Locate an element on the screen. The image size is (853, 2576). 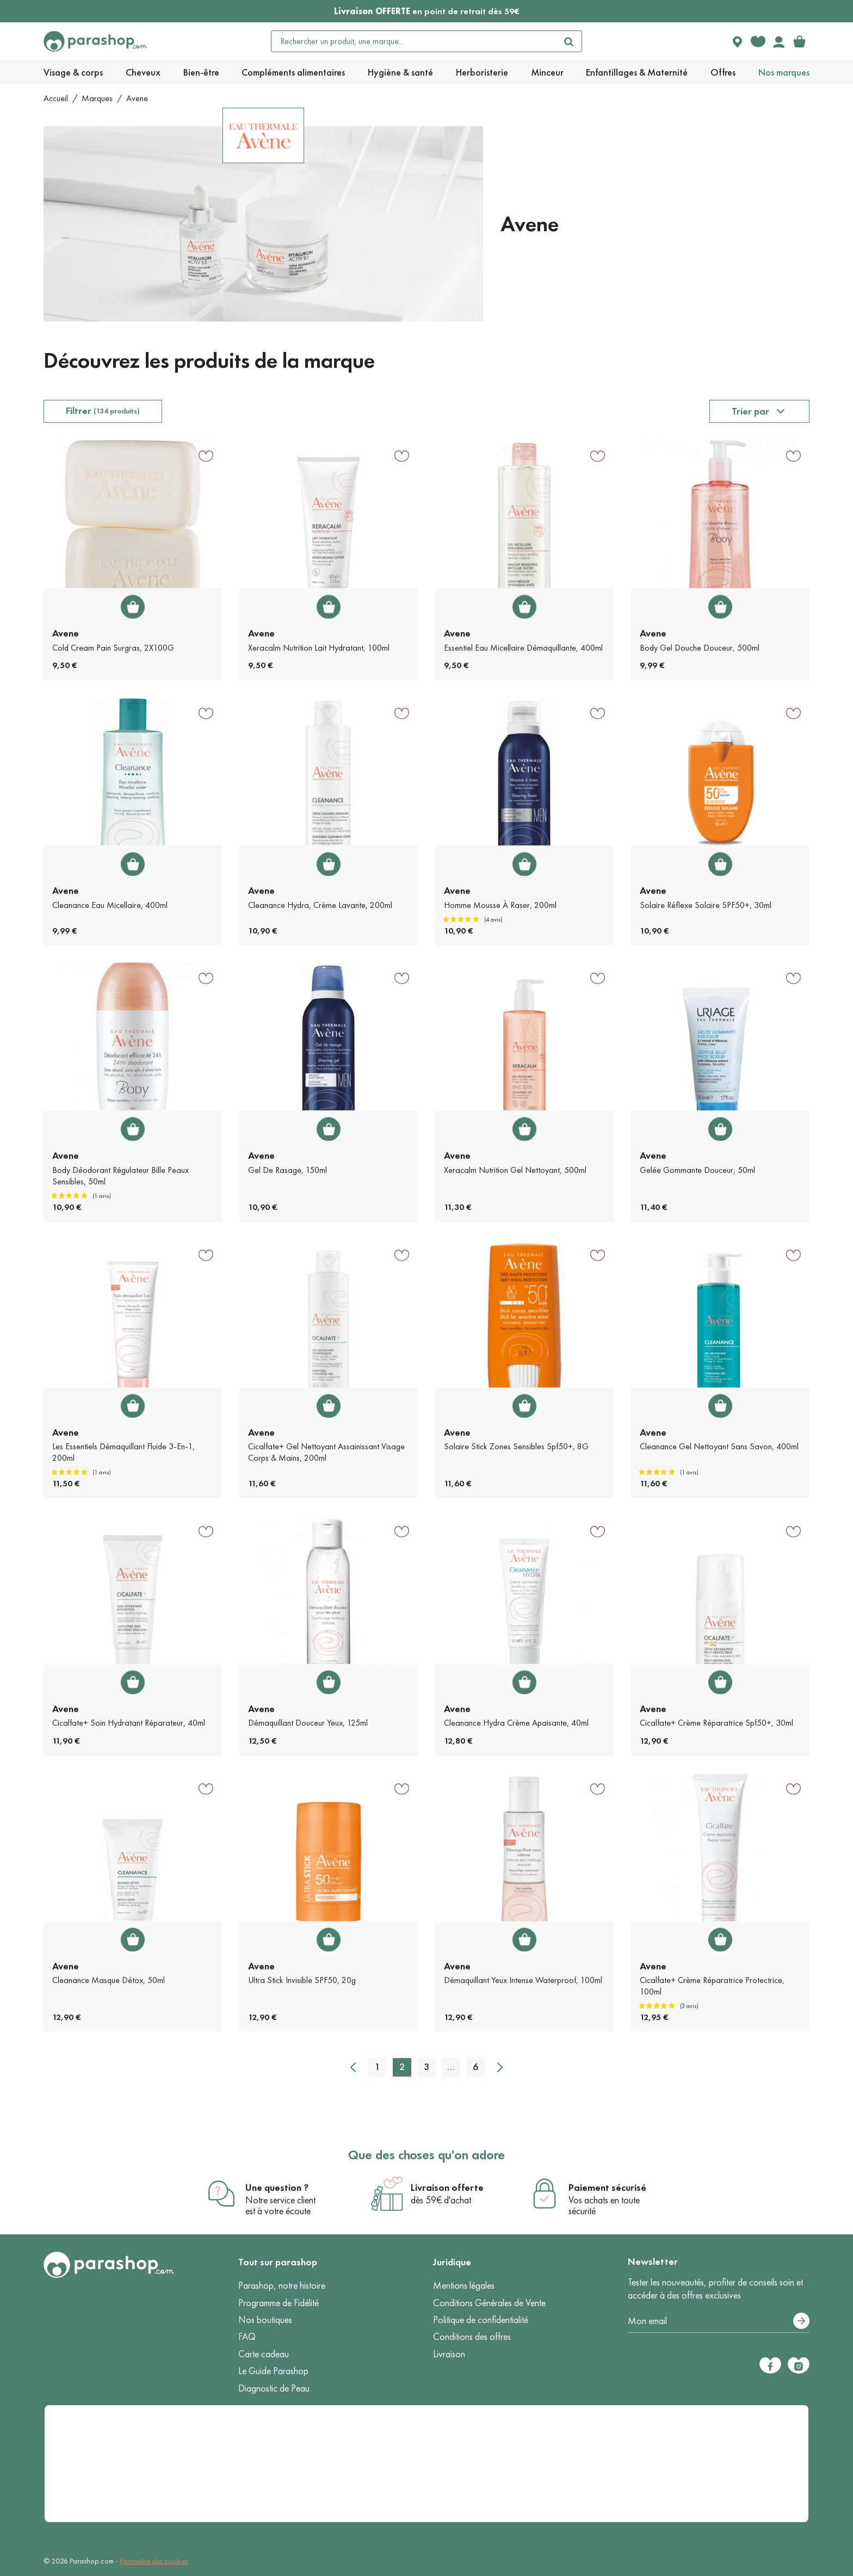
Xeracalm Nutrition Gel Nettoyant, 500ml is located at coordinates (515, 1170).